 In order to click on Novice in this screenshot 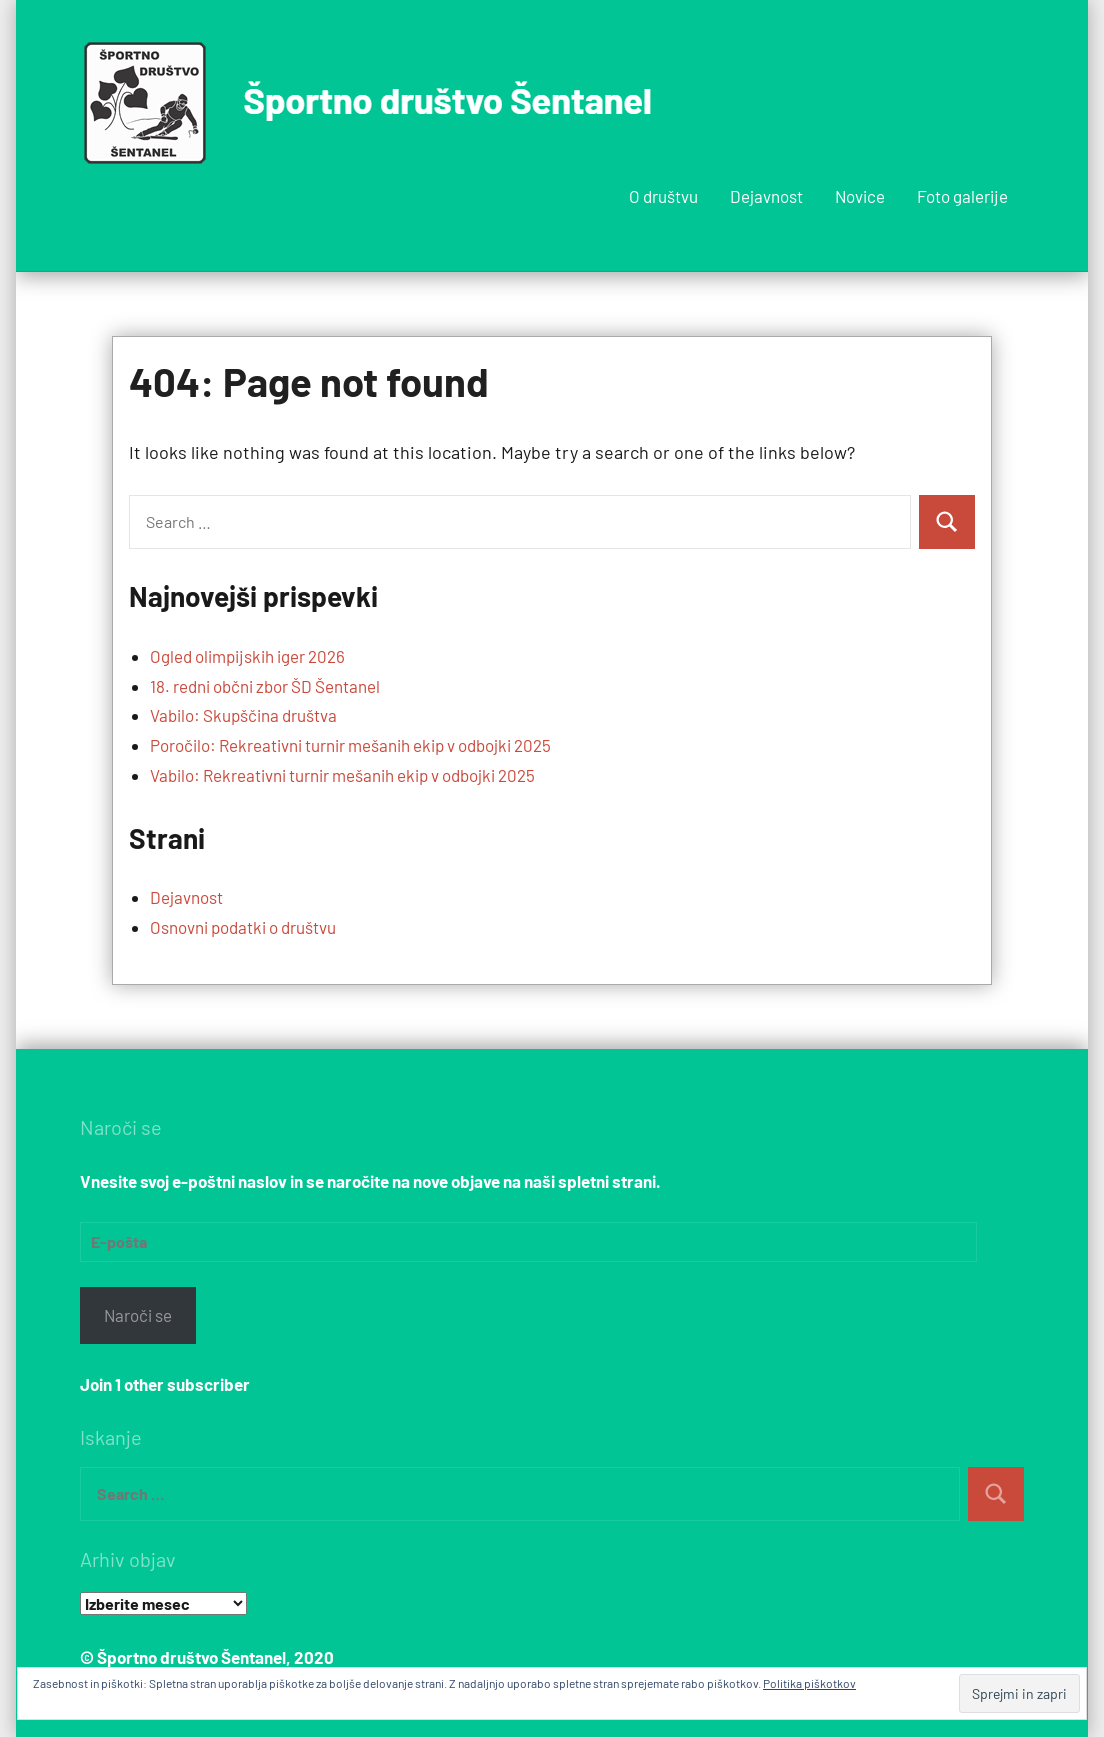, I will do `click(860, 196)`.